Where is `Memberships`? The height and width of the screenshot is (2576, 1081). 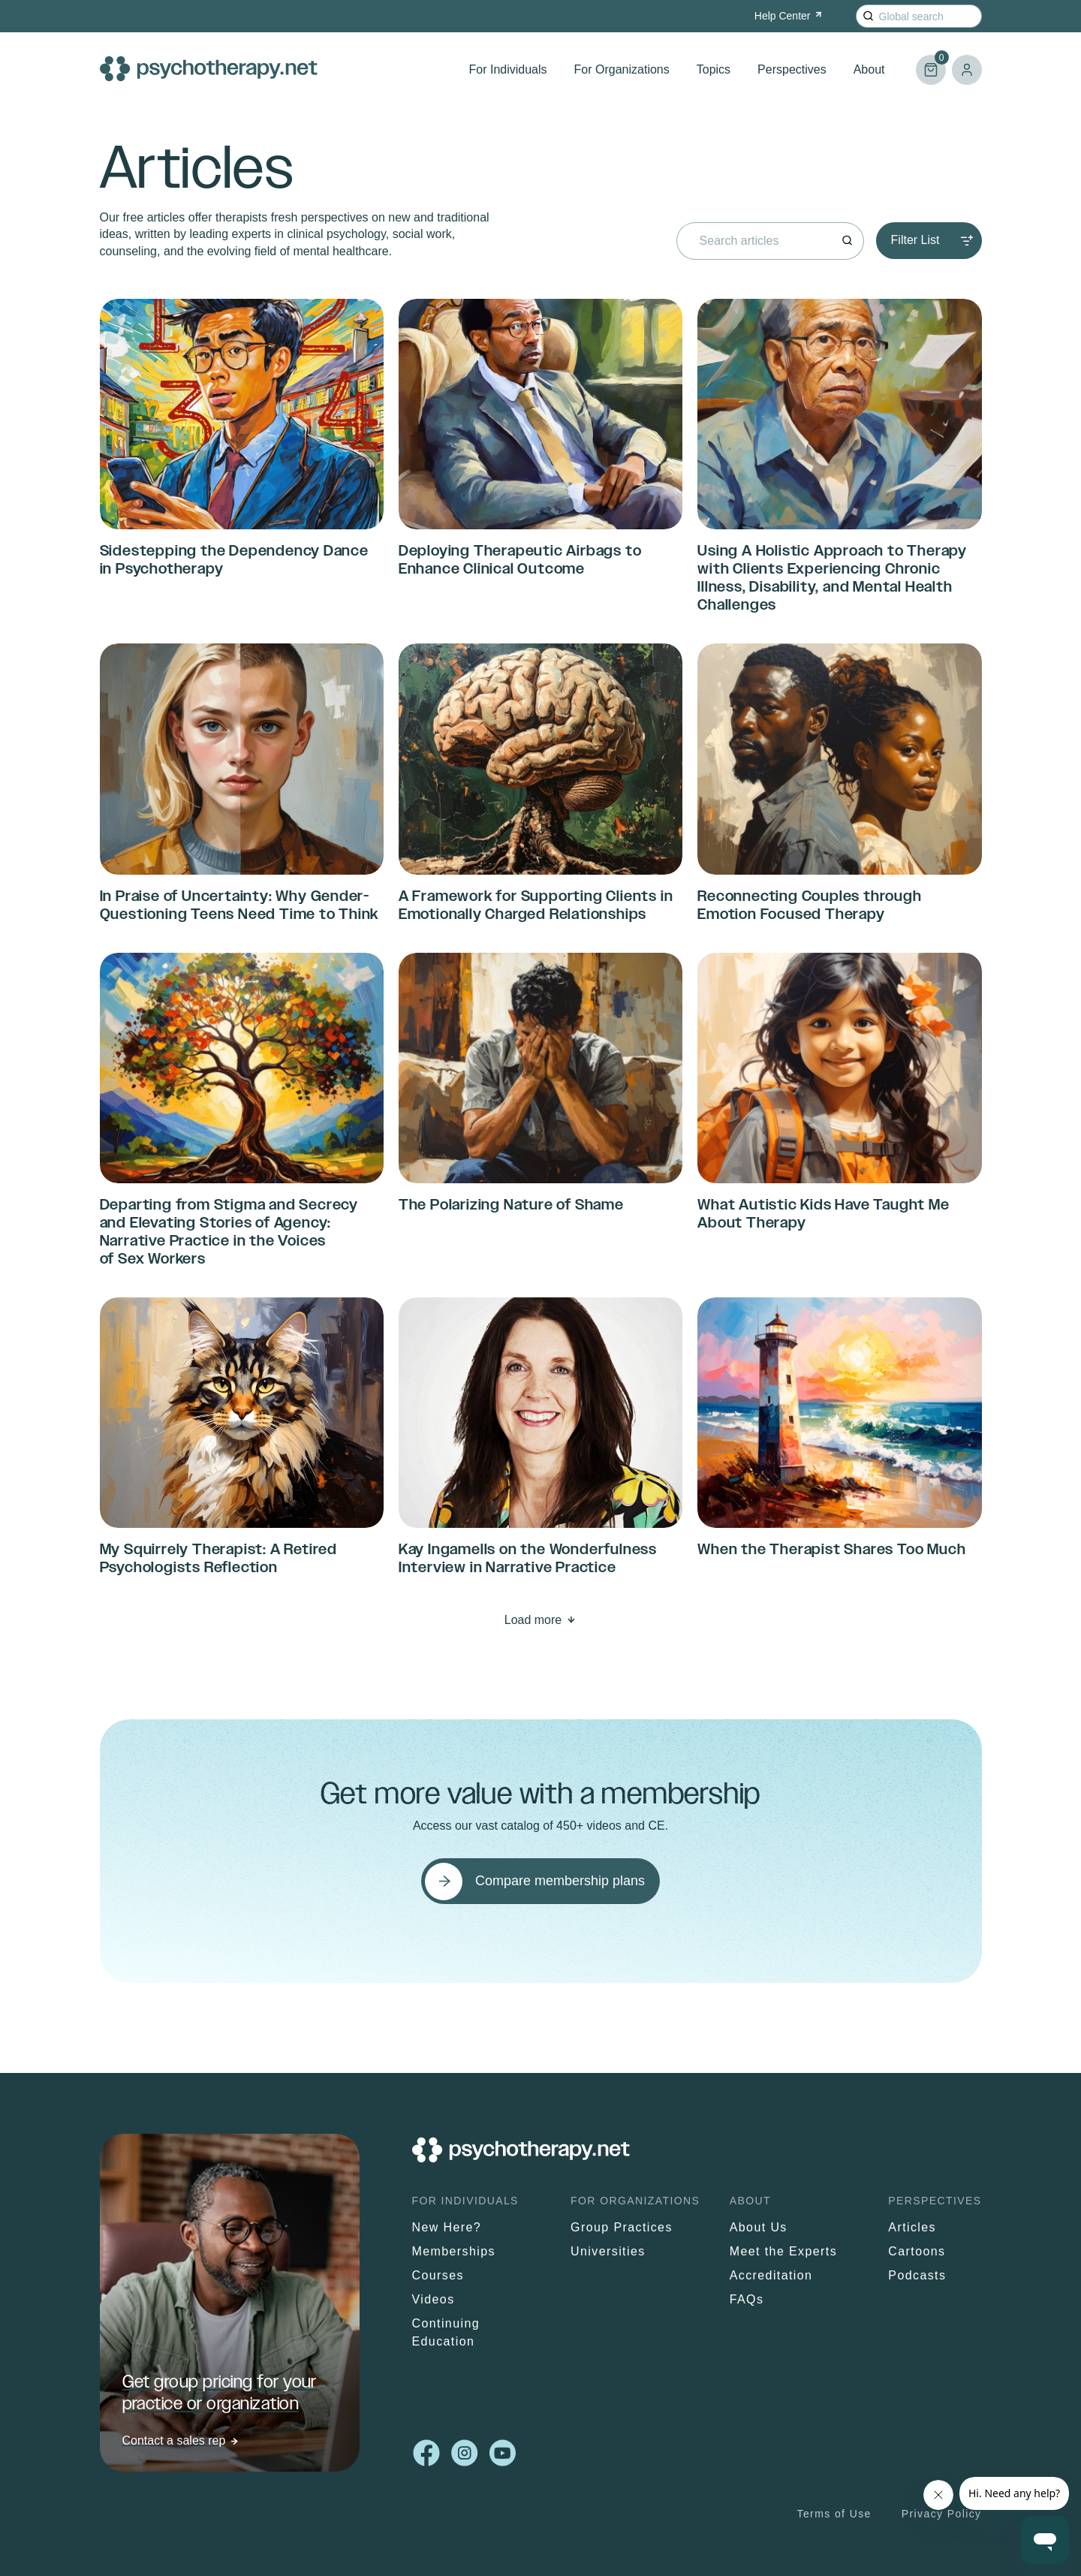
Memberships is located at coordinates (453, 2251).